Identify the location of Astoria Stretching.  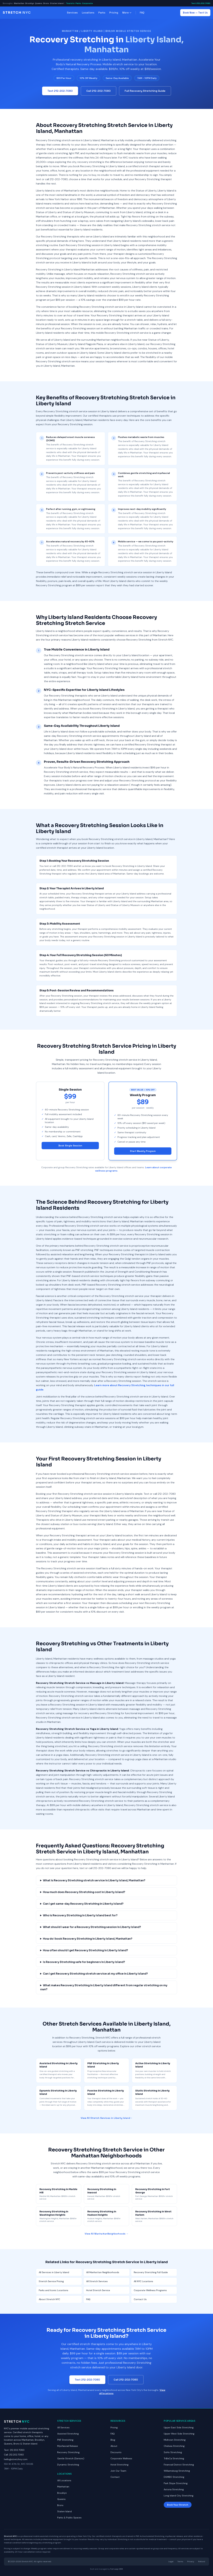
(174, 2489).